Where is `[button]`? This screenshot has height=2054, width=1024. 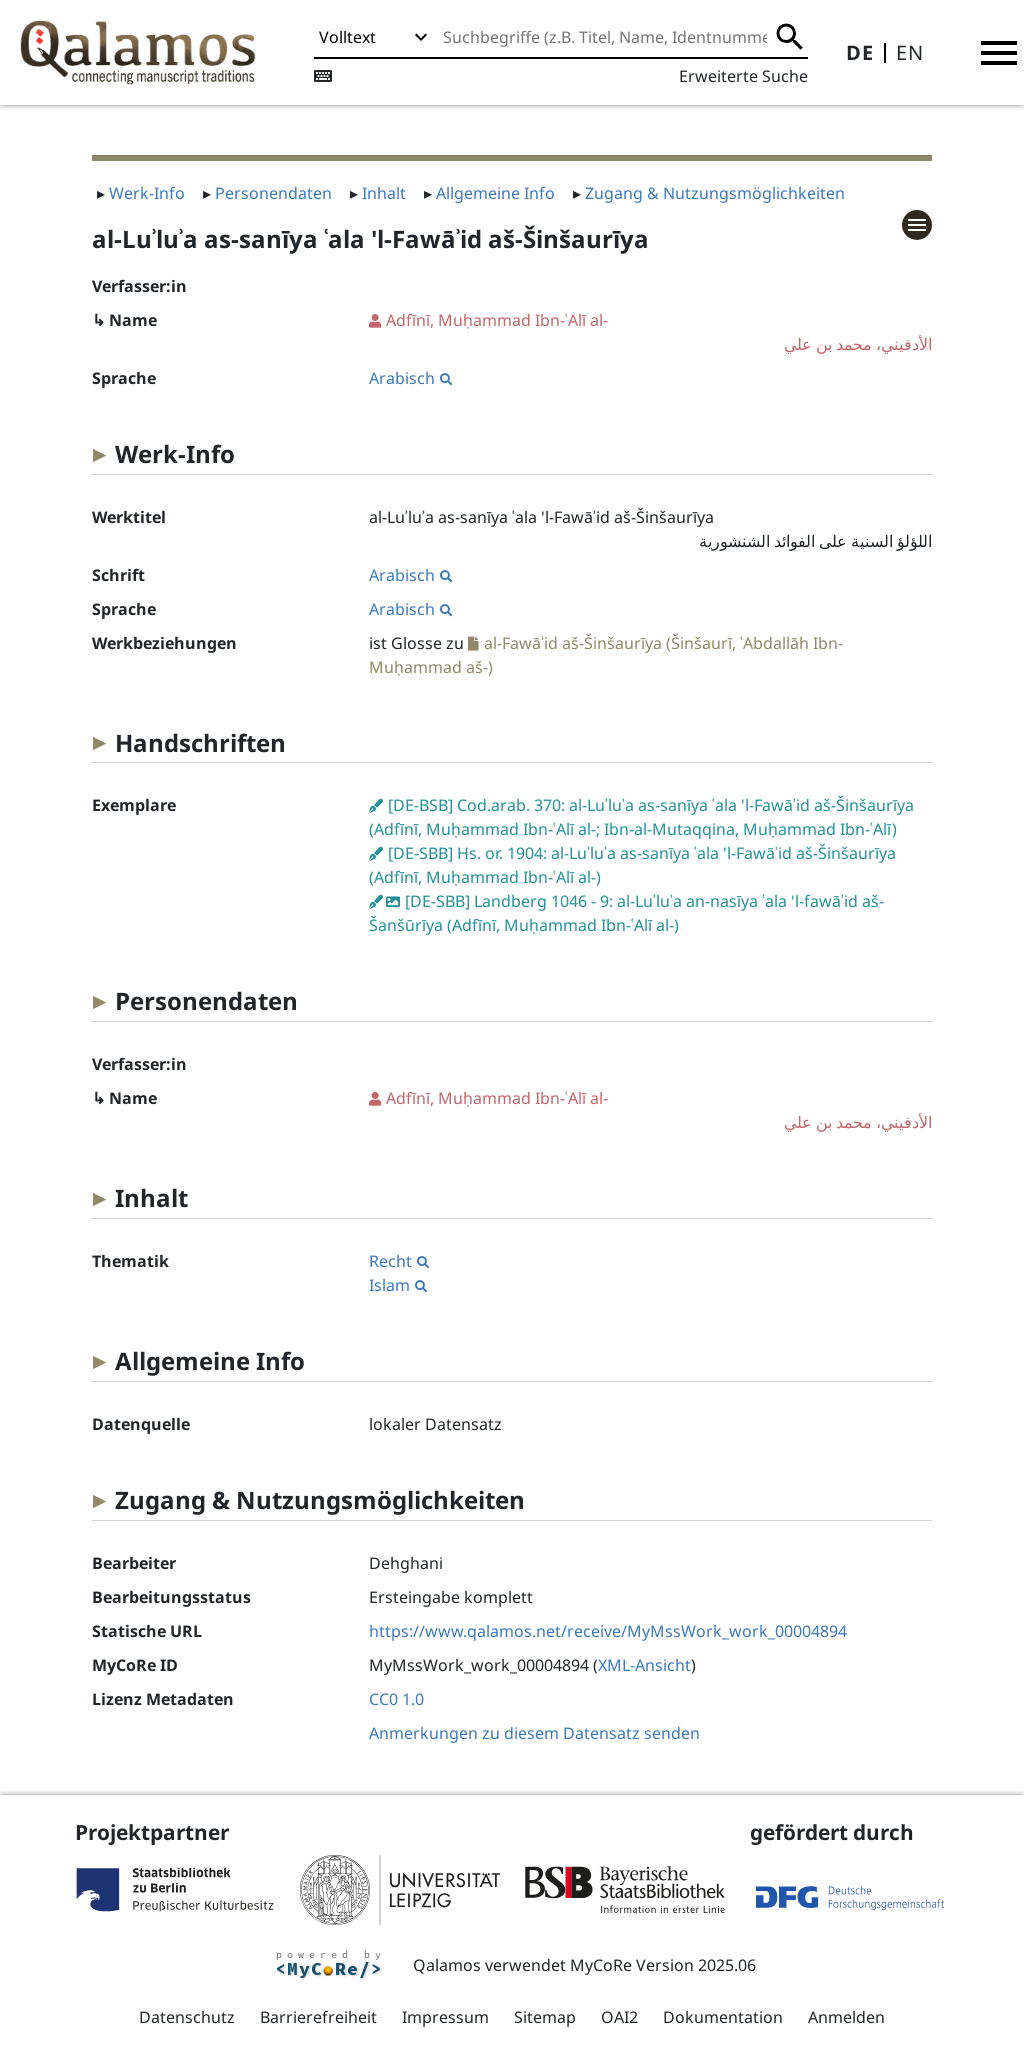 [button] is located at coordinates (999, 53).